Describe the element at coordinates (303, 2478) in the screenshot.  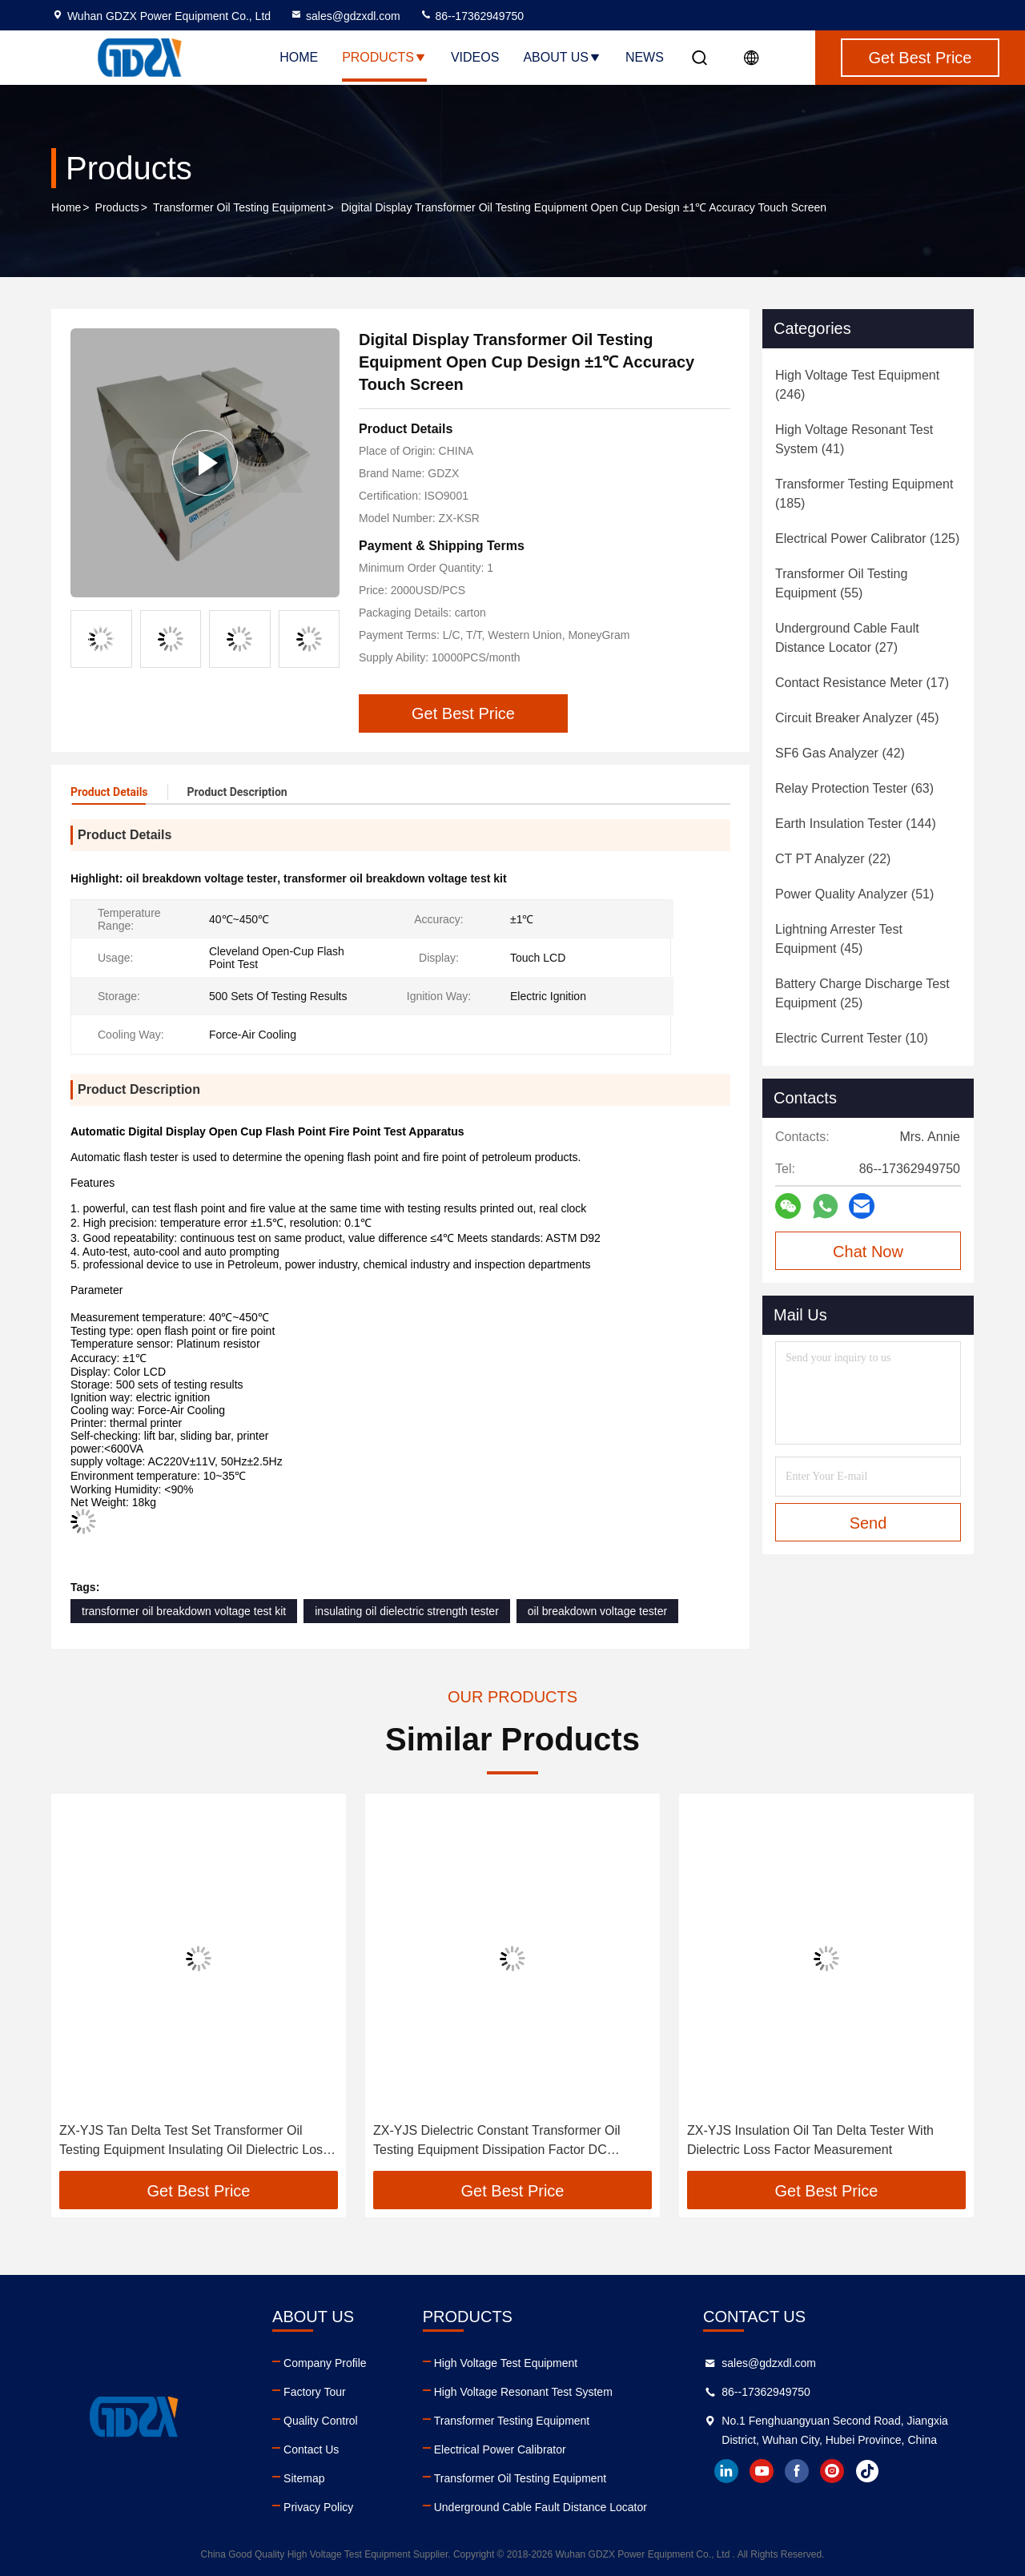
I see `Sitemap` at that location.